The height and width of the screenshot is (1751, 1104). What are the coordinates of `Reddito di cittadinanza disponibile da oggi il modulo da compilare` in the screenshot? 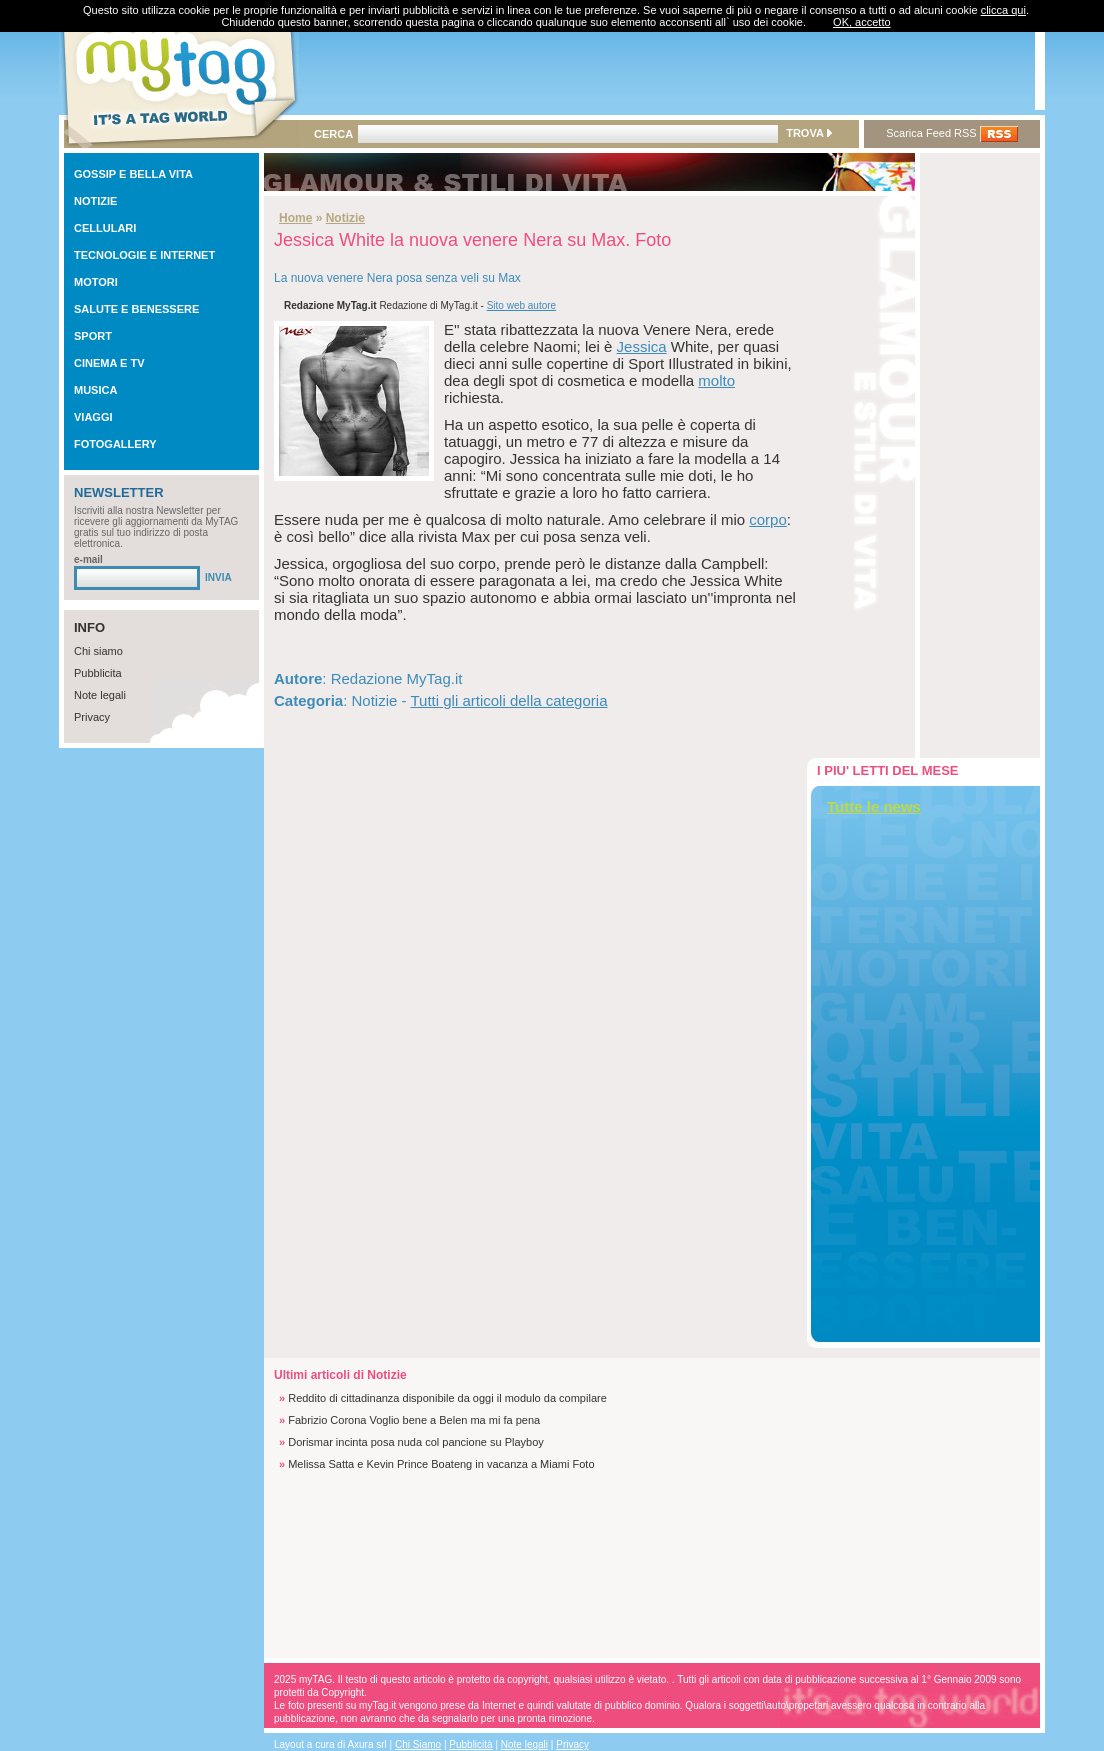 It's located at (447, 1398).